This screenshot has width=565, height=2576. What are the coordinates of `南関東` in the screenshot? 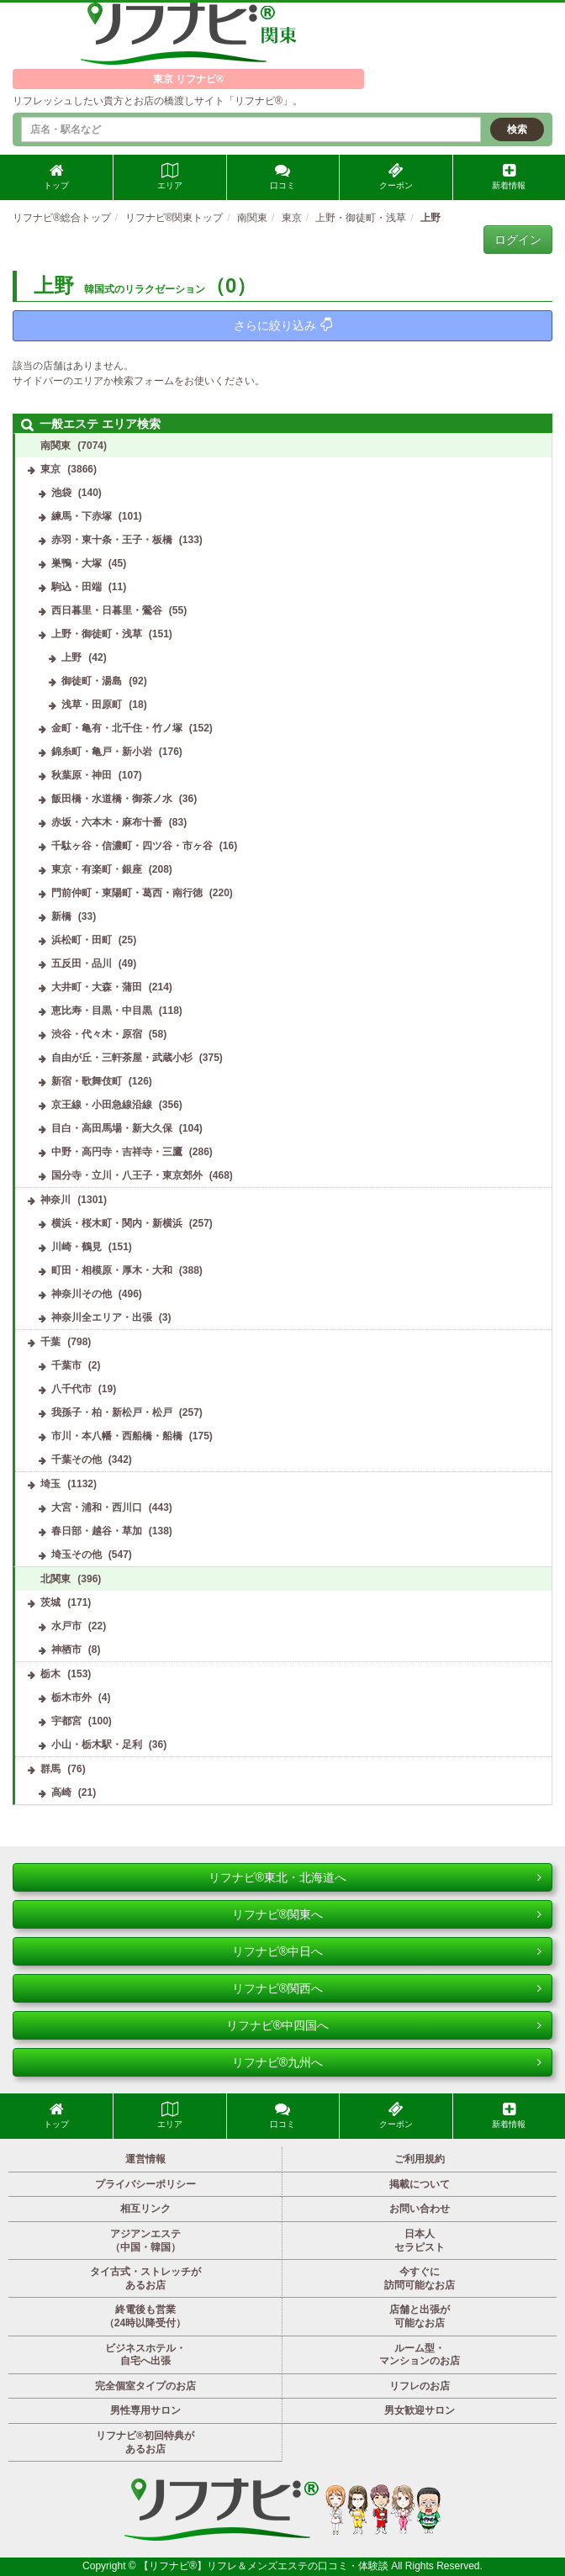 It's located at (55, 445).